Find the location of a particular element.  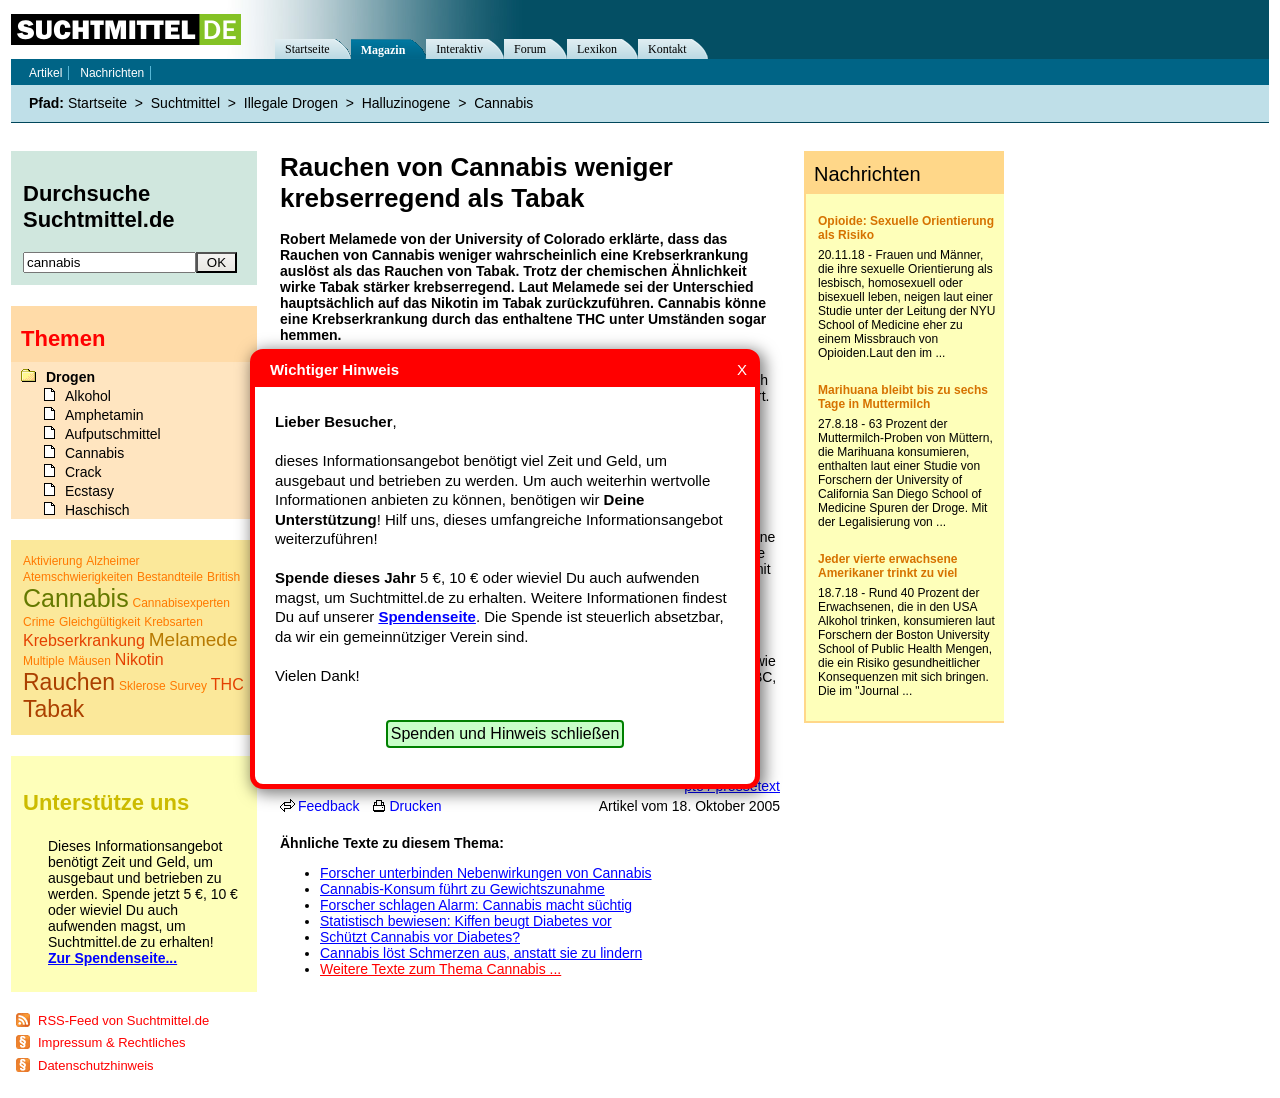

Magazin is located at coordinates (383, 50).